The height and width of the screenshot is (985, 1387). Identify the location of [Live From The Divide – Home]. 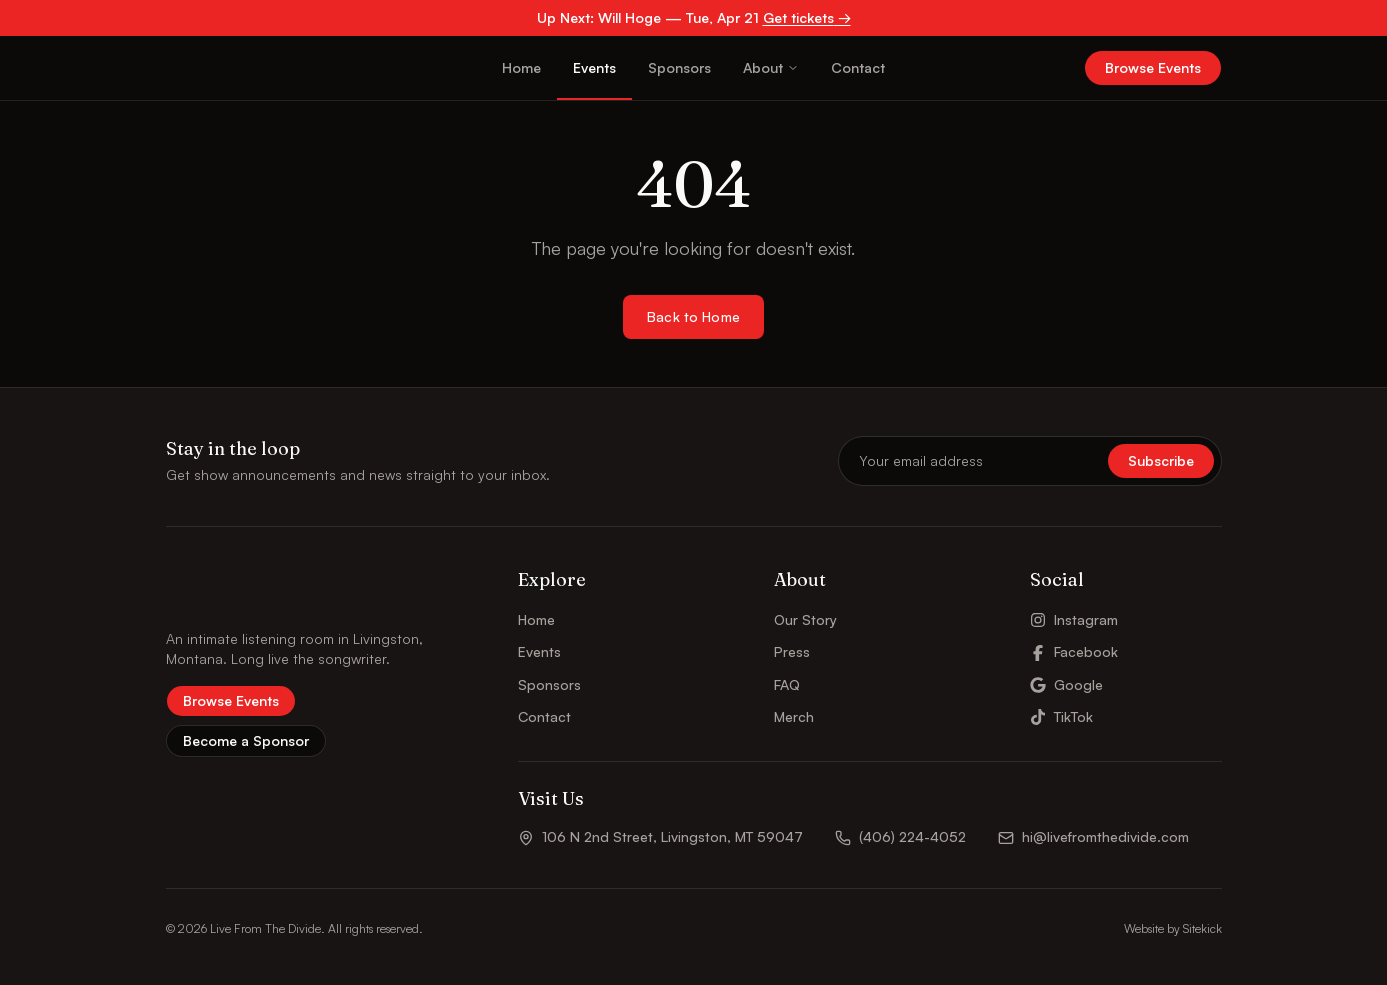
(220, 68).